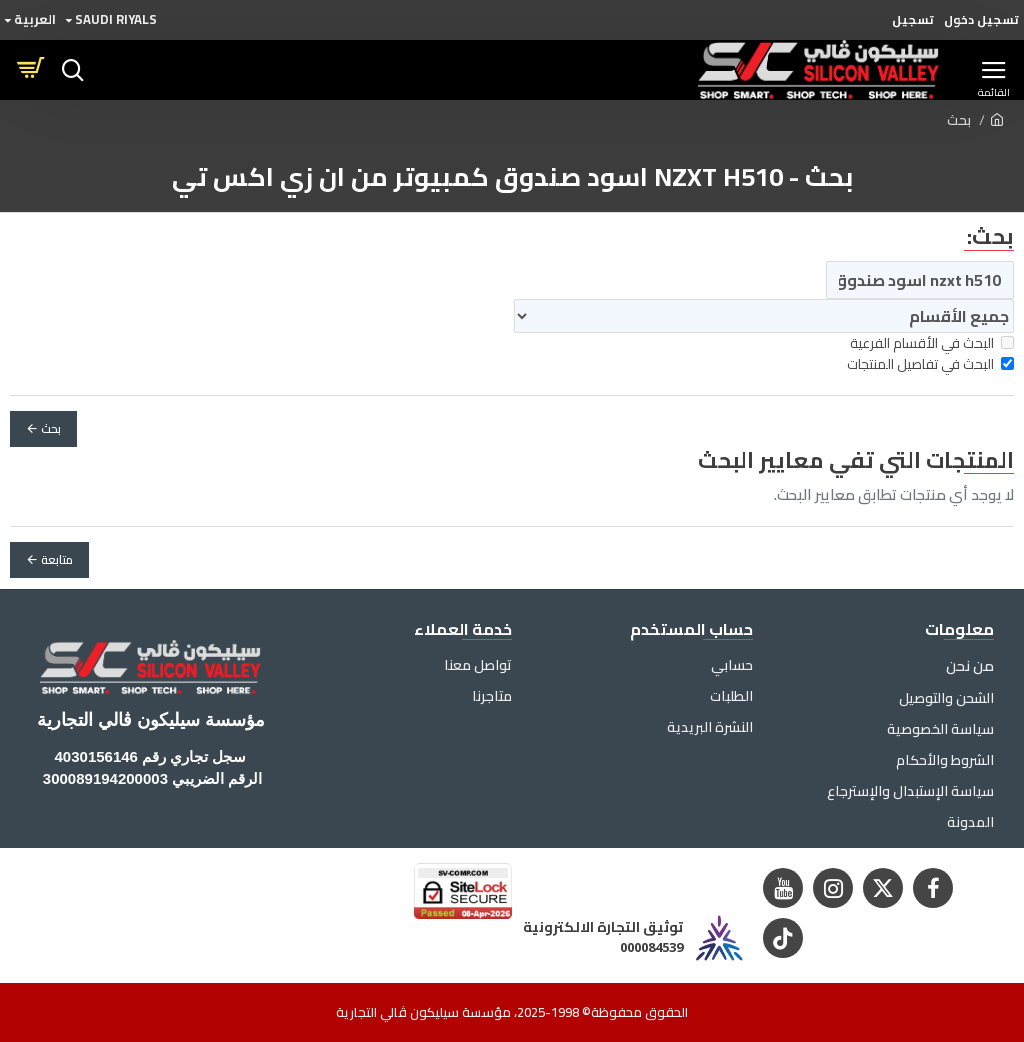 The width and height of the screenshot is (1024, 1042). What do you see at coordinates (930, 364) in the screenshot?
I see `البحث في تفاصيل المنتجات` at bounding box center [930, 364].